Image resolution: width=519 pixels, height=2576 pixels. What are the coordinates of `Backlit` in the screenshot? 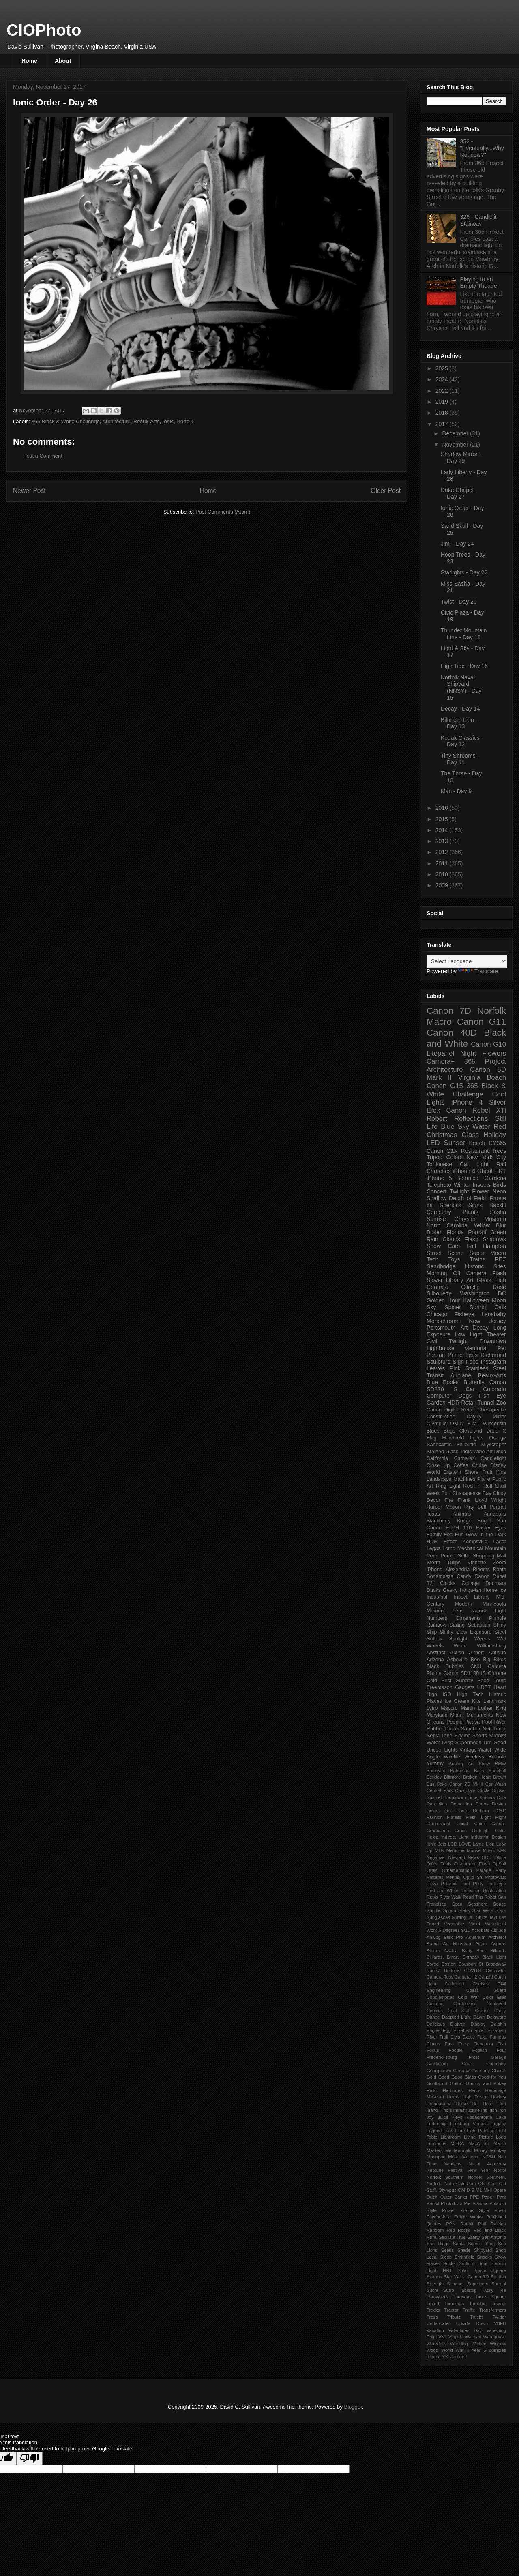 It's located at (497, 1205).